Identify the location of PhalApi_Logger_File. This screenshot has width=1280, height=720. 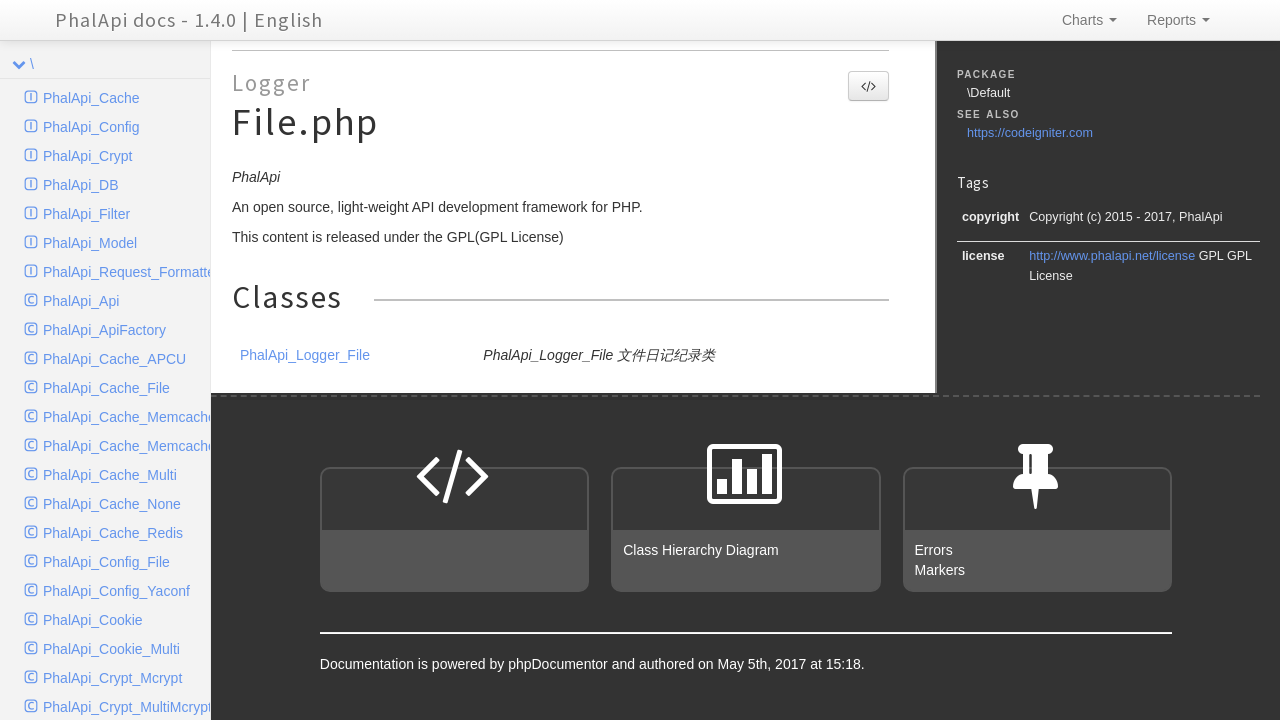
(305, 355).